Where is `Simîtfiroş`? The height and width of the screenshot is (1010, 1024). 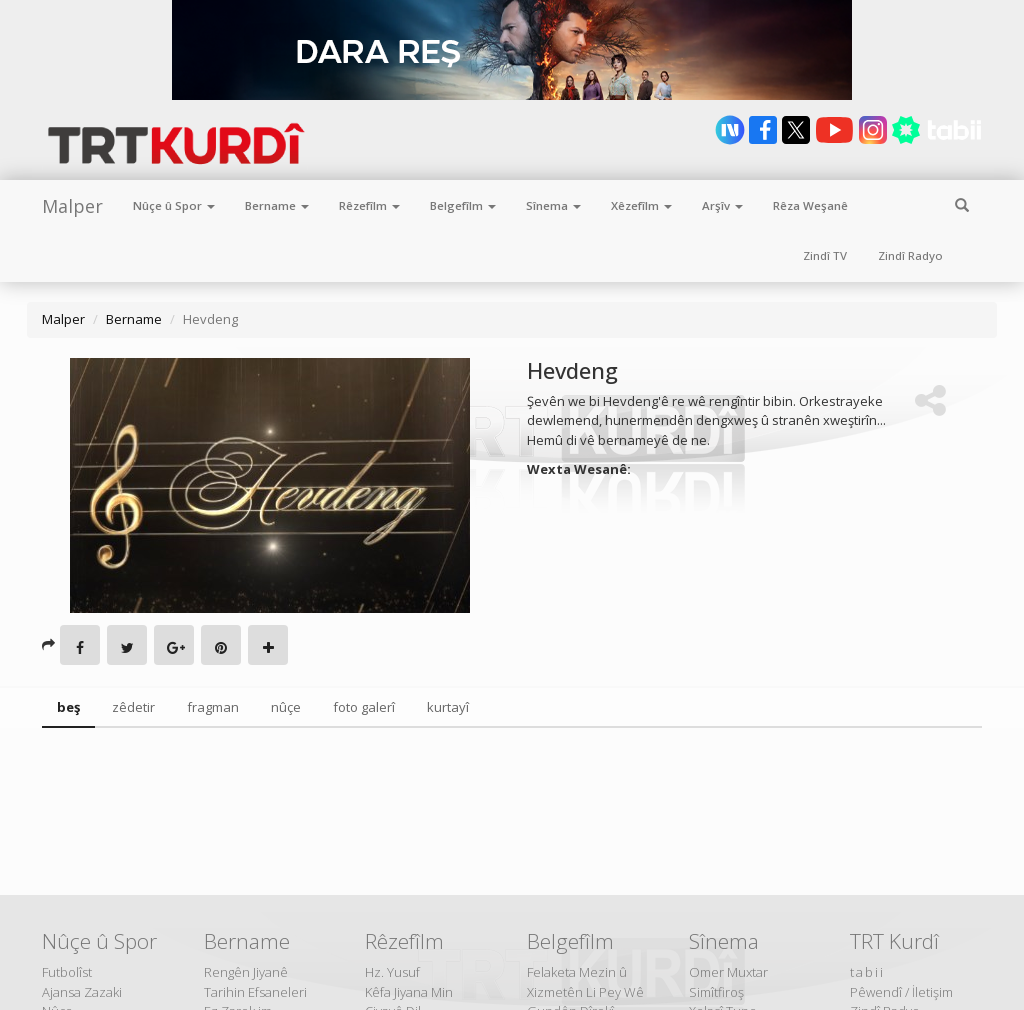
Simîtfiroş is located at coordinates (716, 992).